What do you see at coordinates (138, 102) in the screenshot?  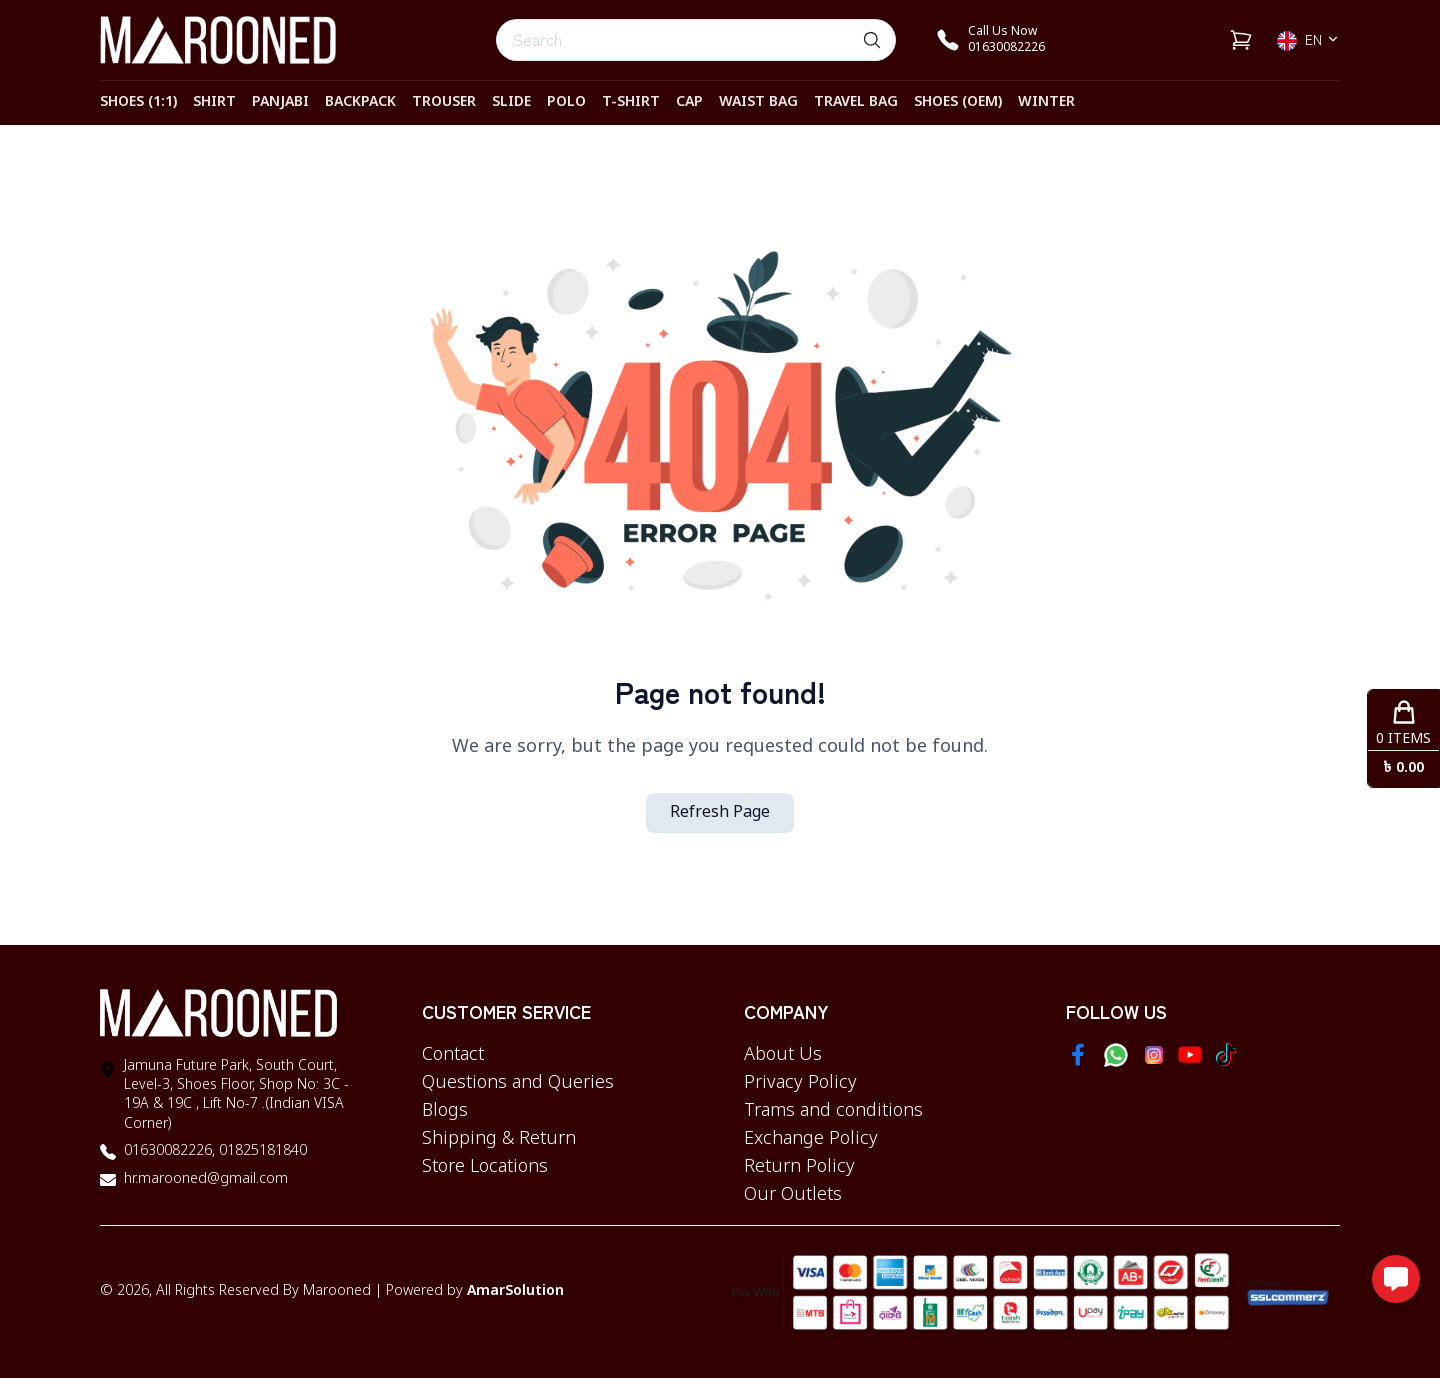 I see `SHOES (1:1)` at bounding box center [138, 102].